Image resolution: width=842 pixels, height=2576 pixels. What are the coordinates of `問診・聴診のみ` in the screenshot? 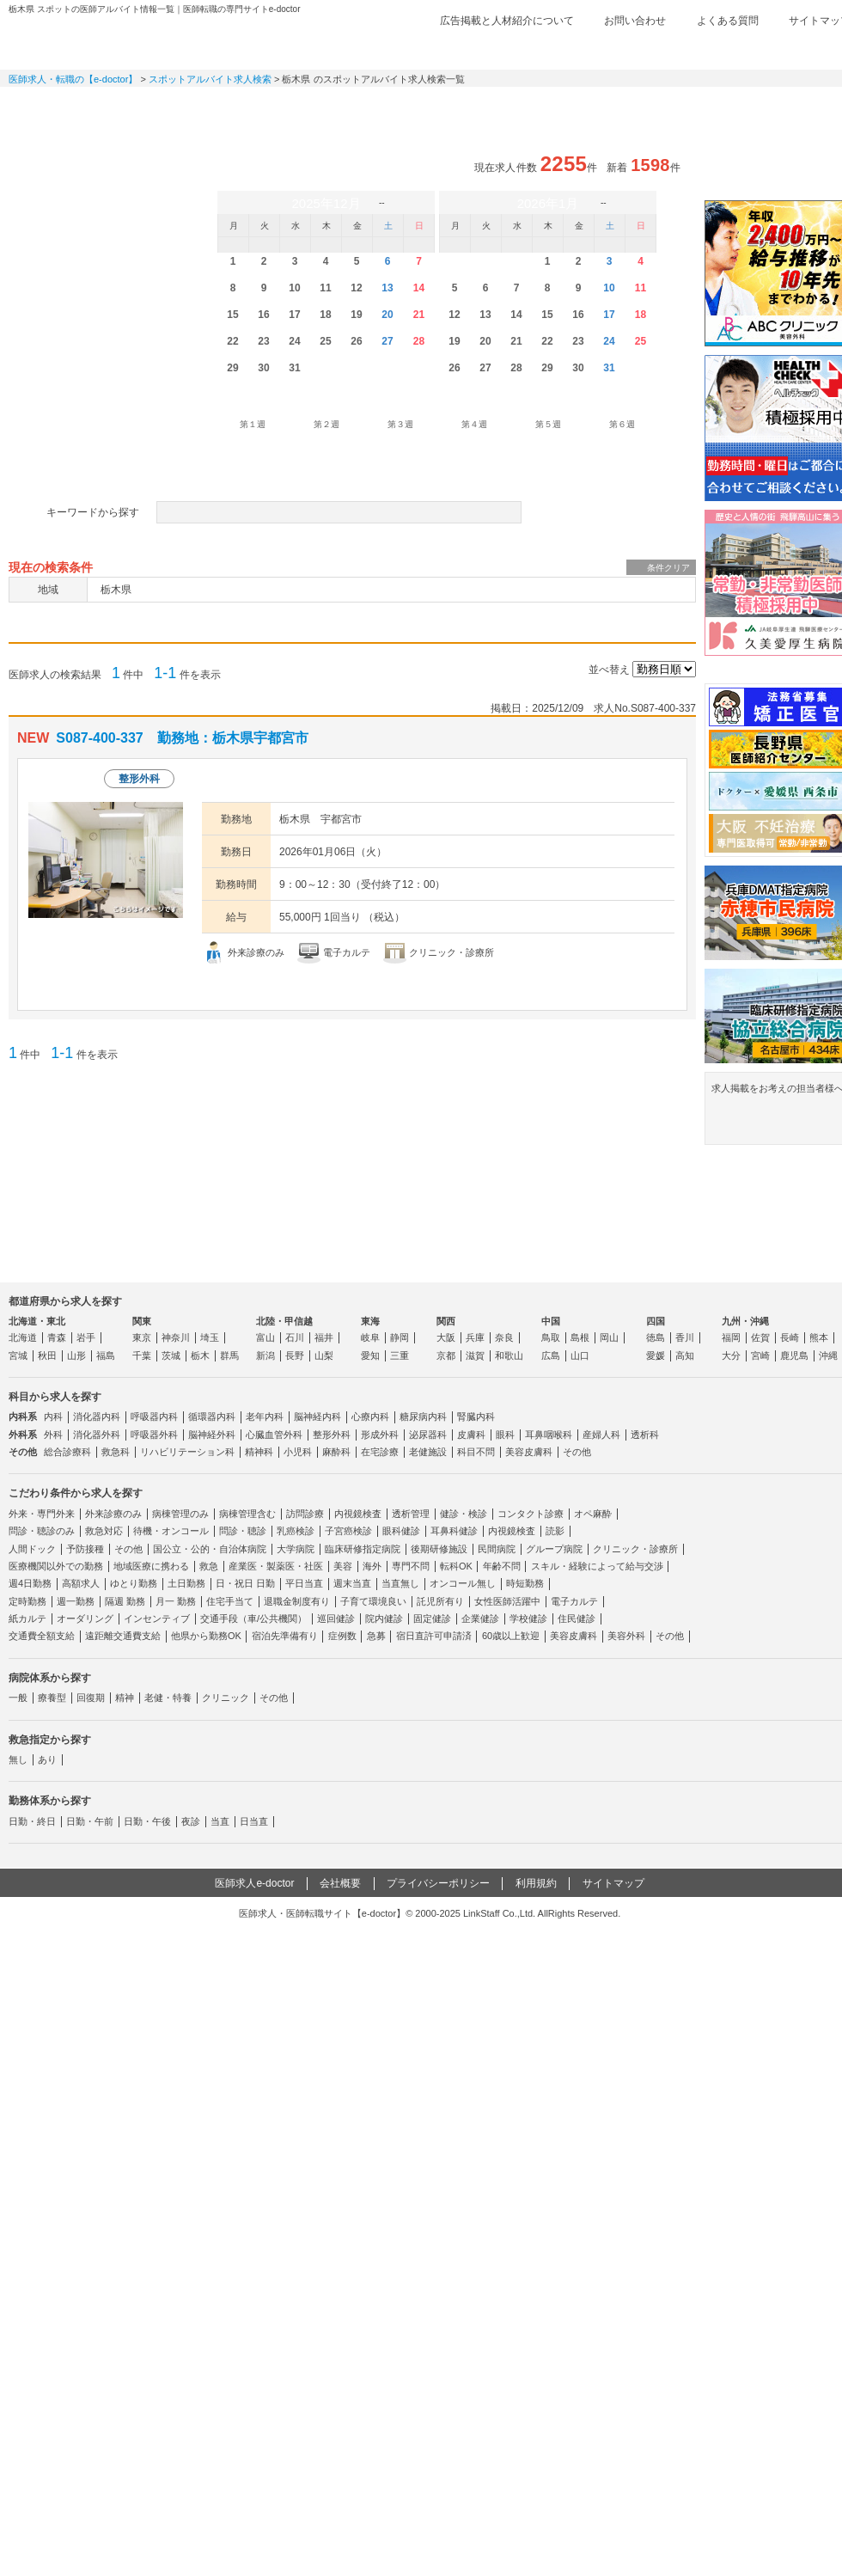 It's located at (42, 1531).